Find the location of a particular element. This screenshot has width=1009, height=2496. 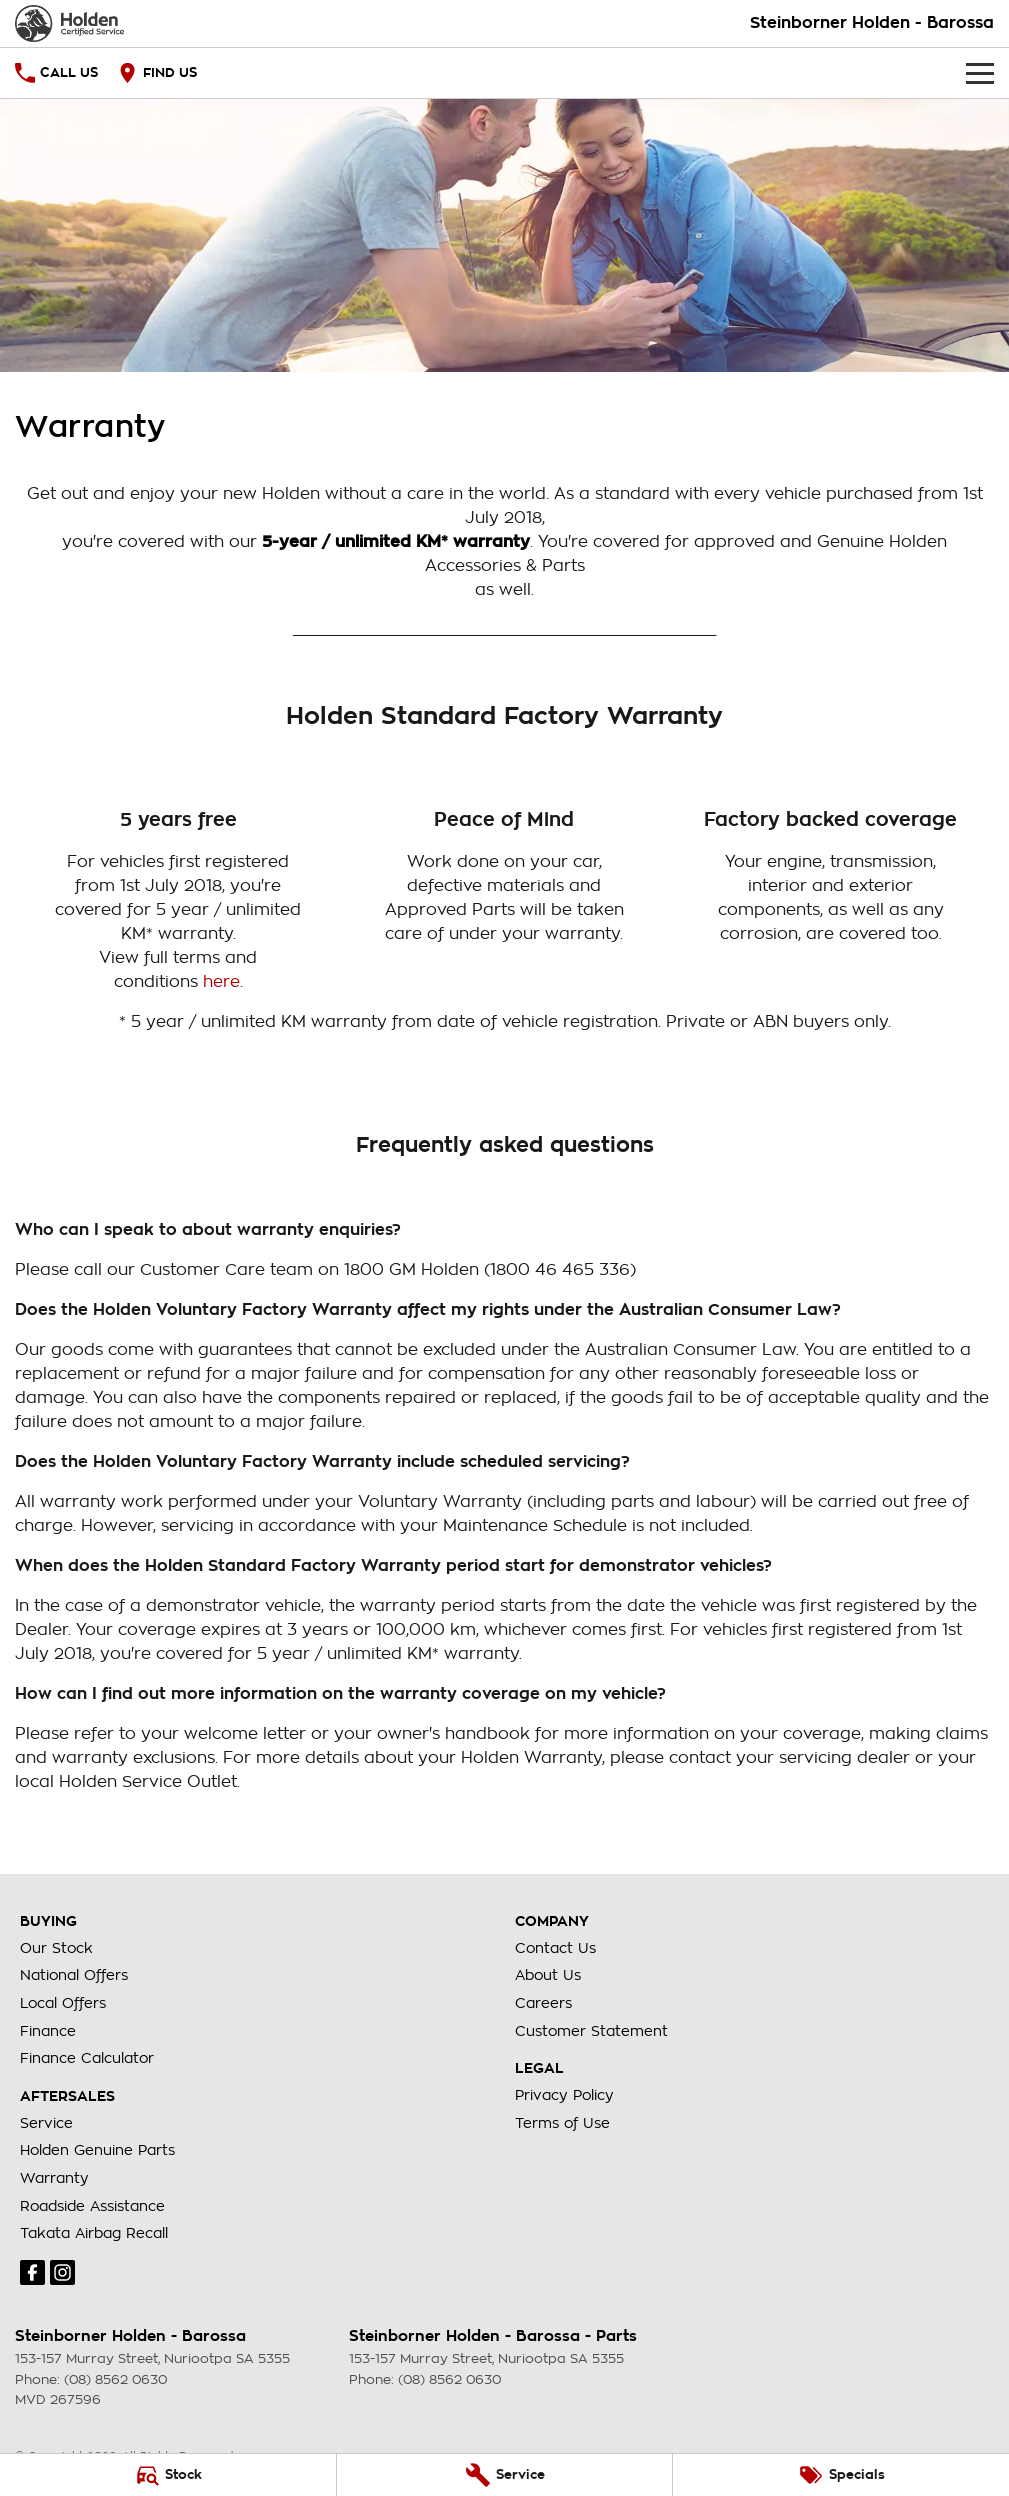

[Home Page] is located at coordinates (69, 23).